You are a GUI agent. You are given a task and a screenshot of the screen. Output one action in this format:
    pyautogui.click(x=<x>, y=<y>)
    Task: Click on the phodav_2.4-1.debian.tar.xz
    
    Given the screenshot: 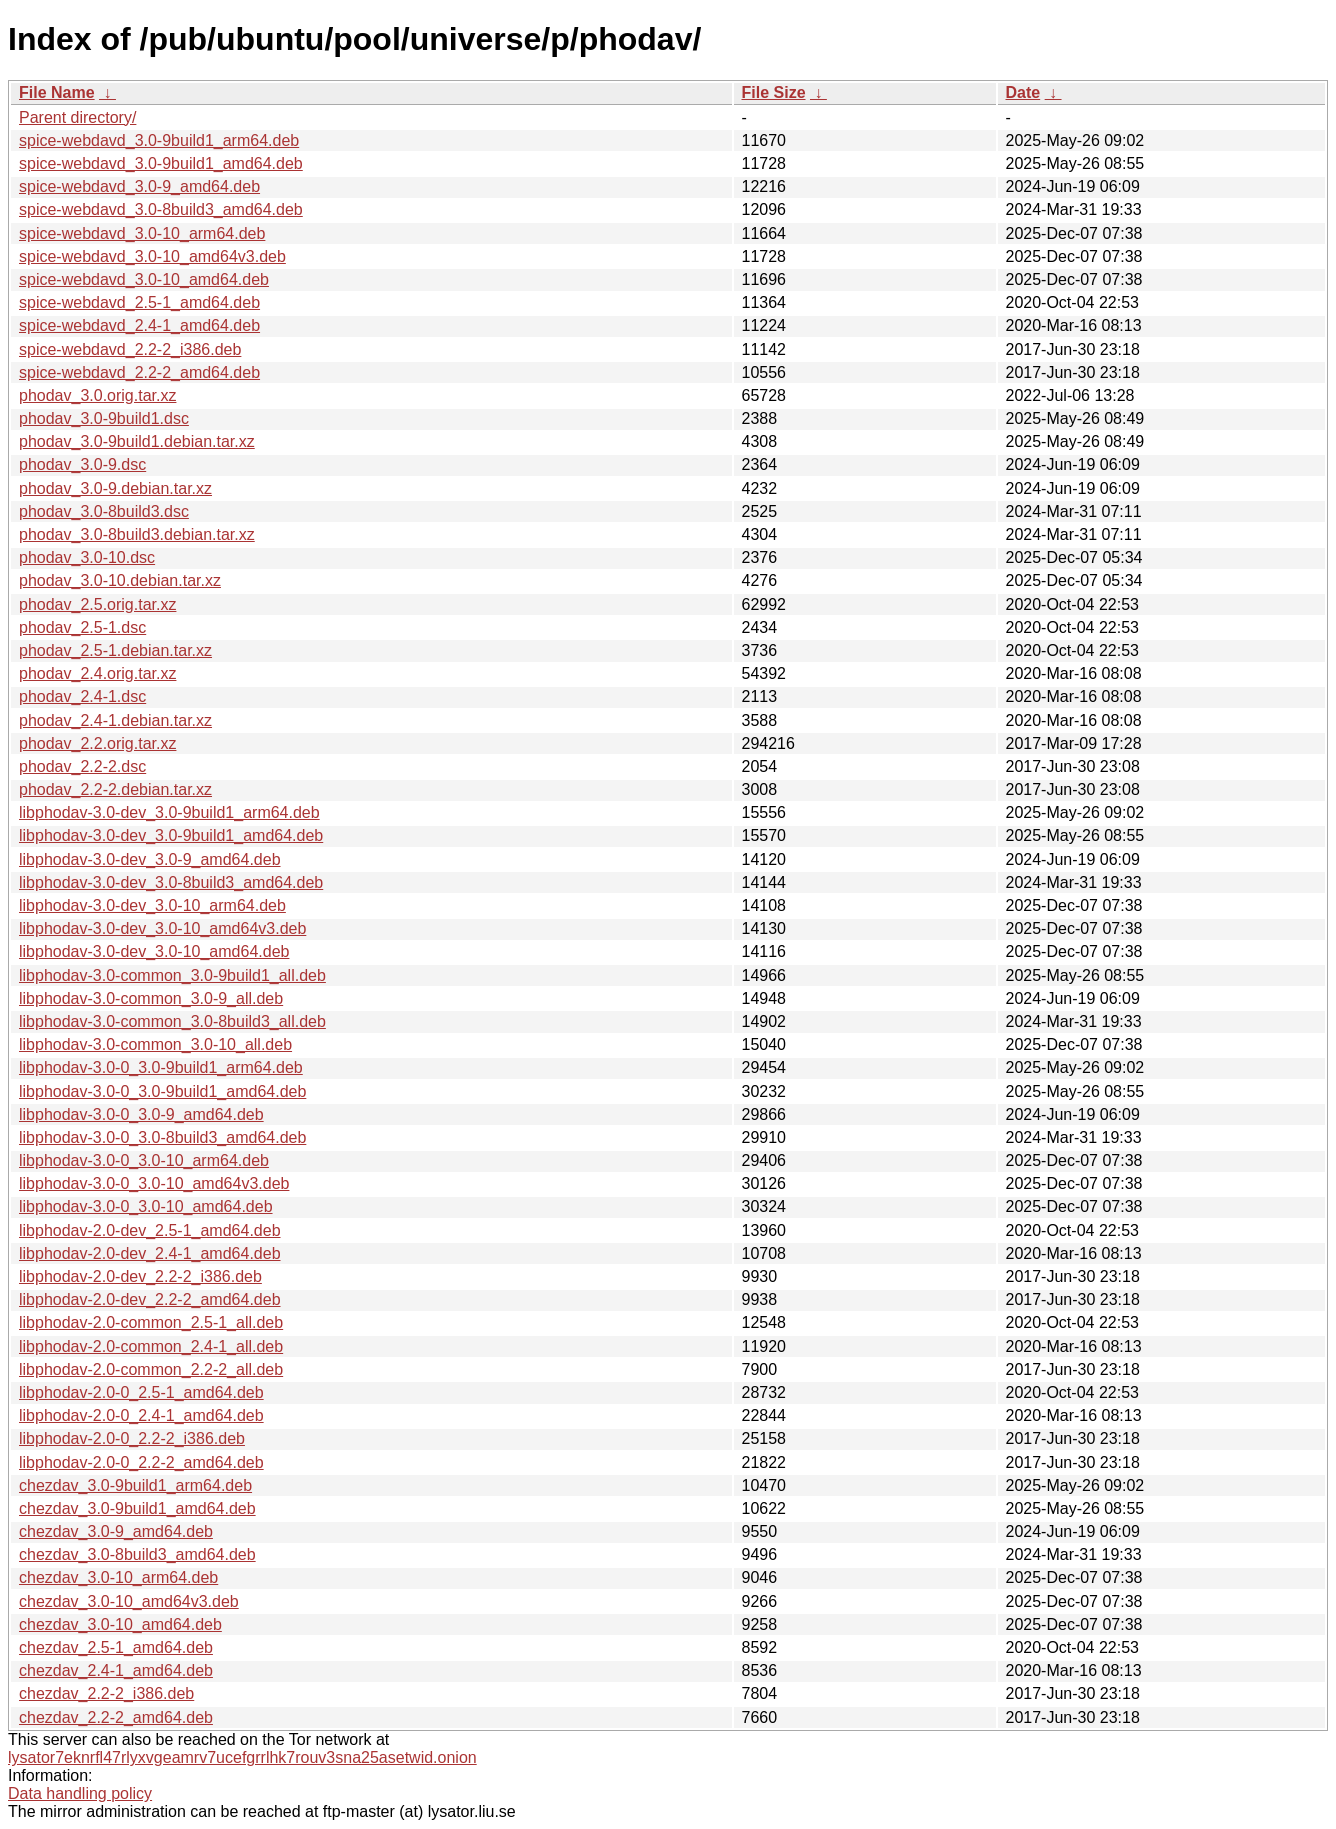 What is the action you would take?
    pyautogui.click(x=115, y=720)
    